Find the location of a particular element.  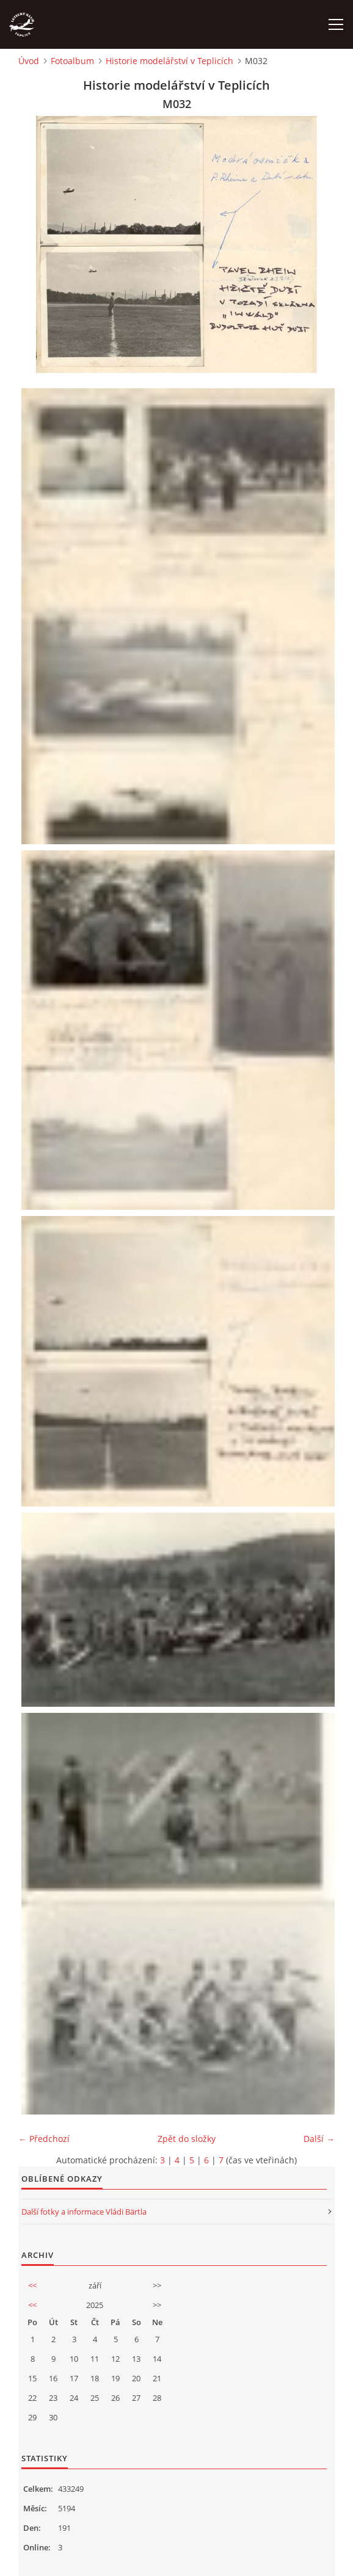

<< is located at coordinates (32, 2285).